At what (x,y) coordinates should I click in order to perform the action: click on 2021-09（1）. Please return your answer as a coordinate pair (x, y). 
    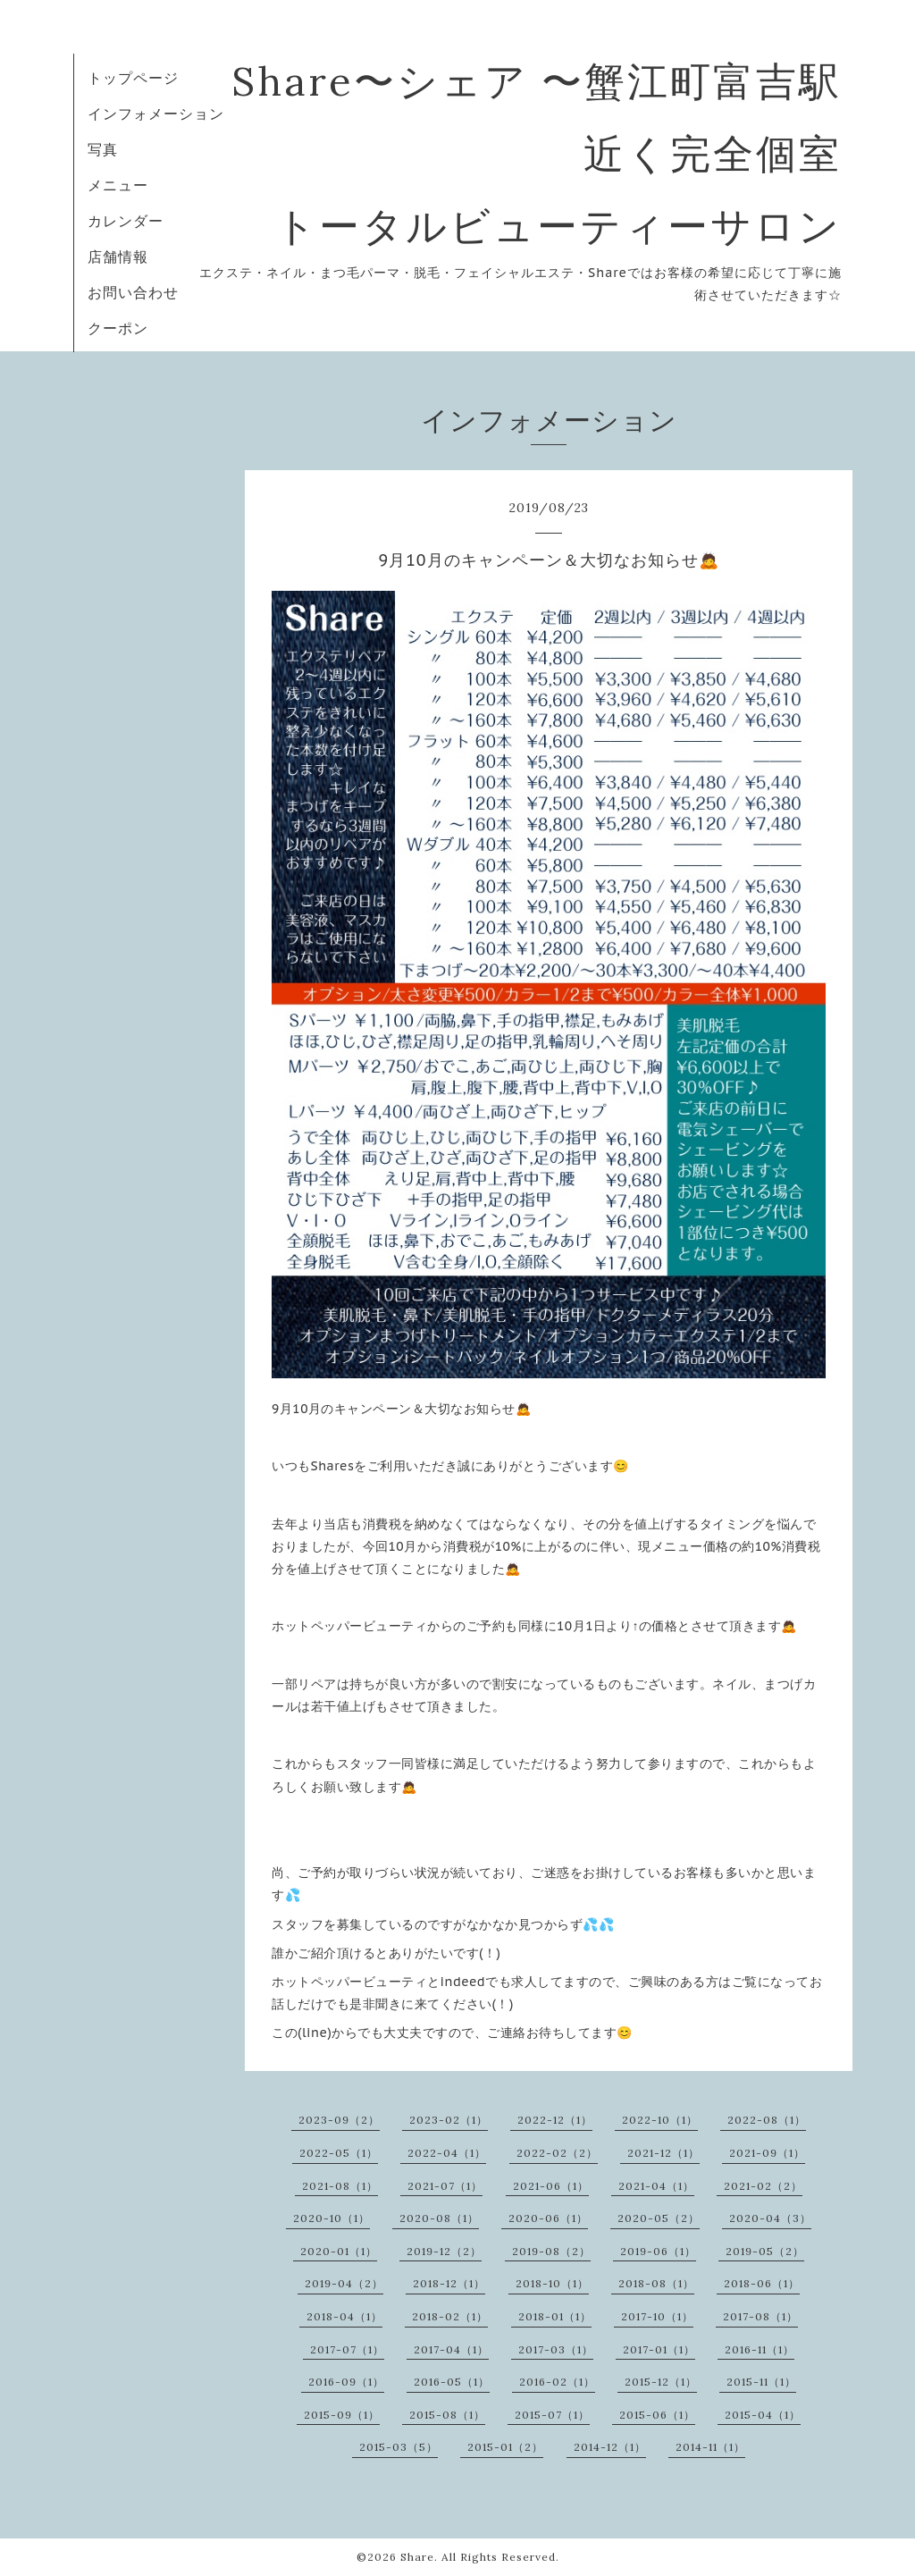
    Looking at the image, I should click on (767, 2152).